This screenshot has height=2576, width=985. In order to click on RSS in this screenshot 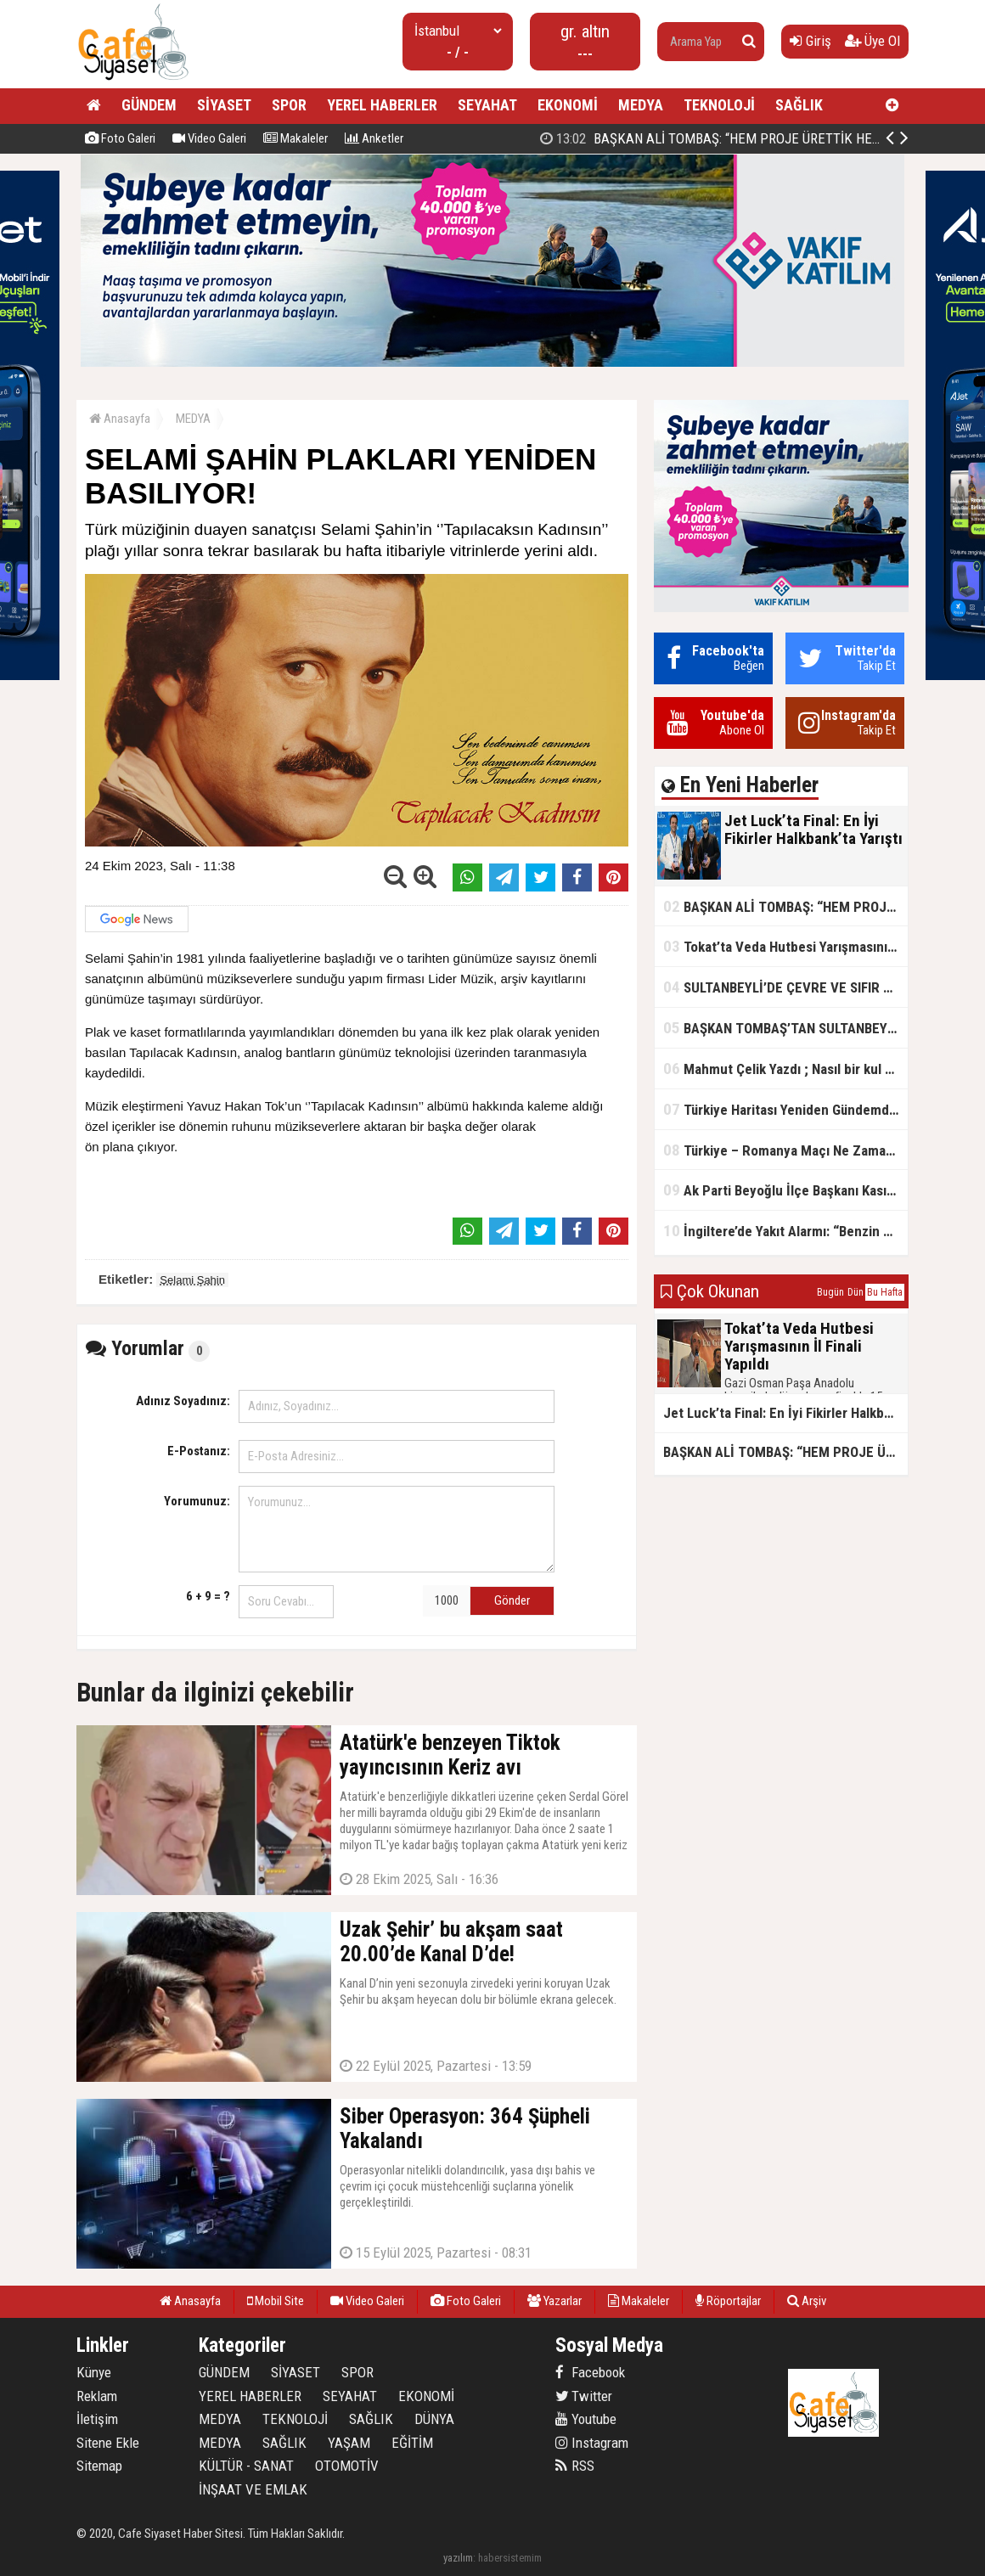, I will do `click(574, 2465)`.